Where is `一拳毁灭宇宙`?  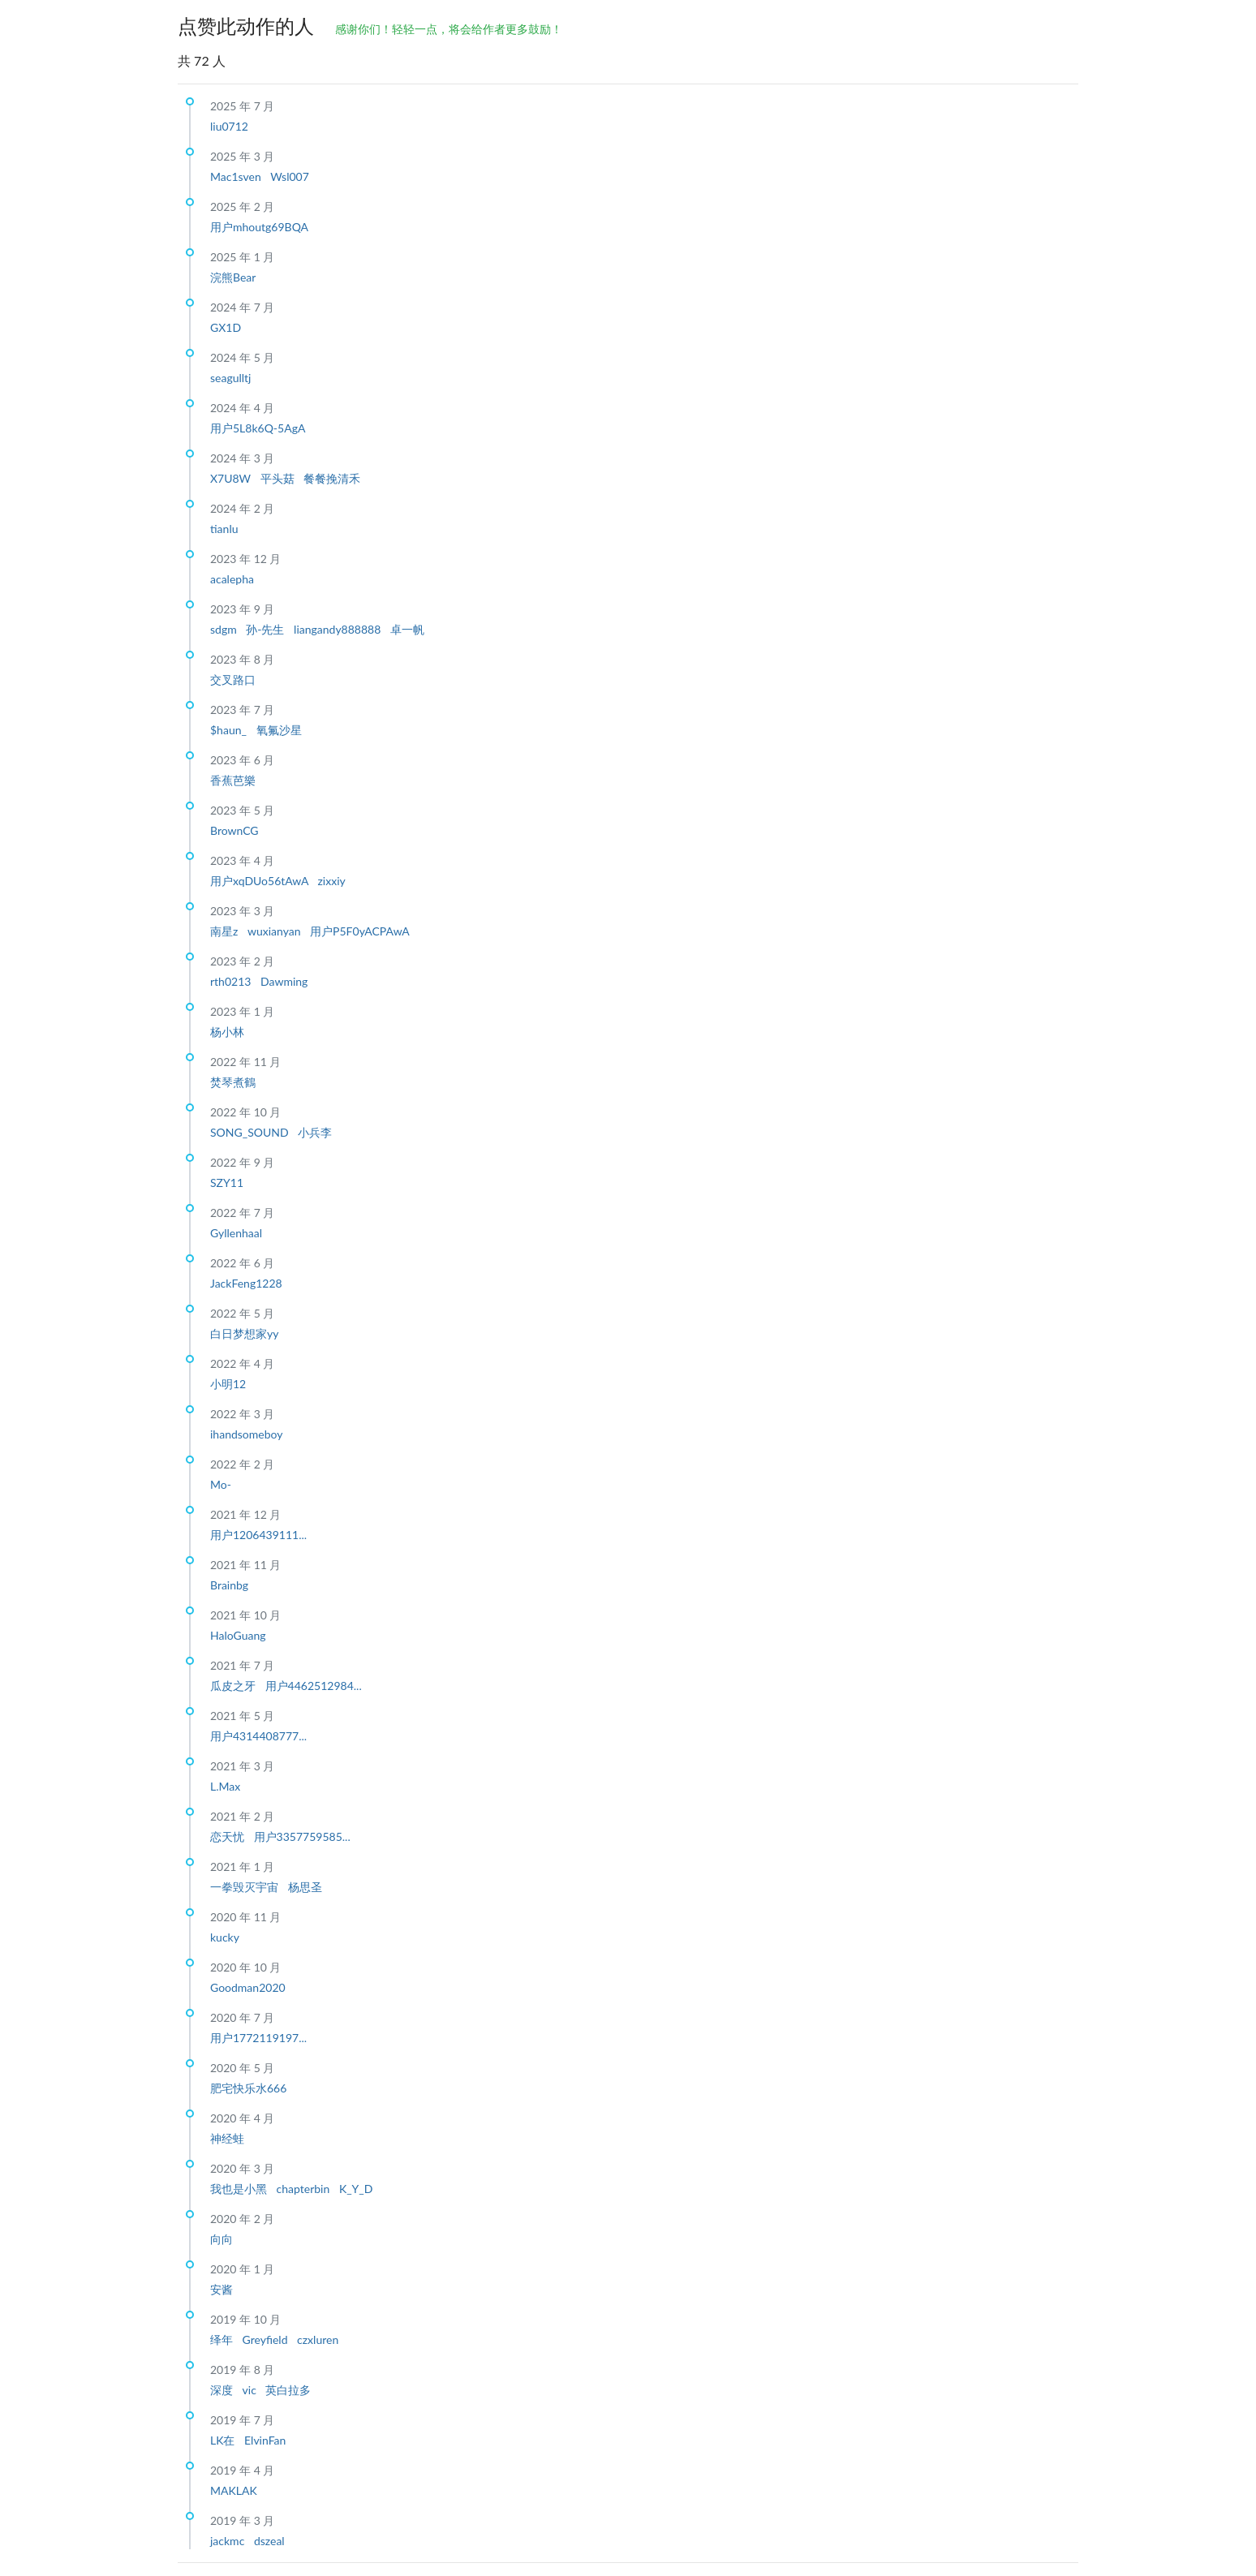
一拳毁灭宇宙 is located at coordinates (246, 1887).